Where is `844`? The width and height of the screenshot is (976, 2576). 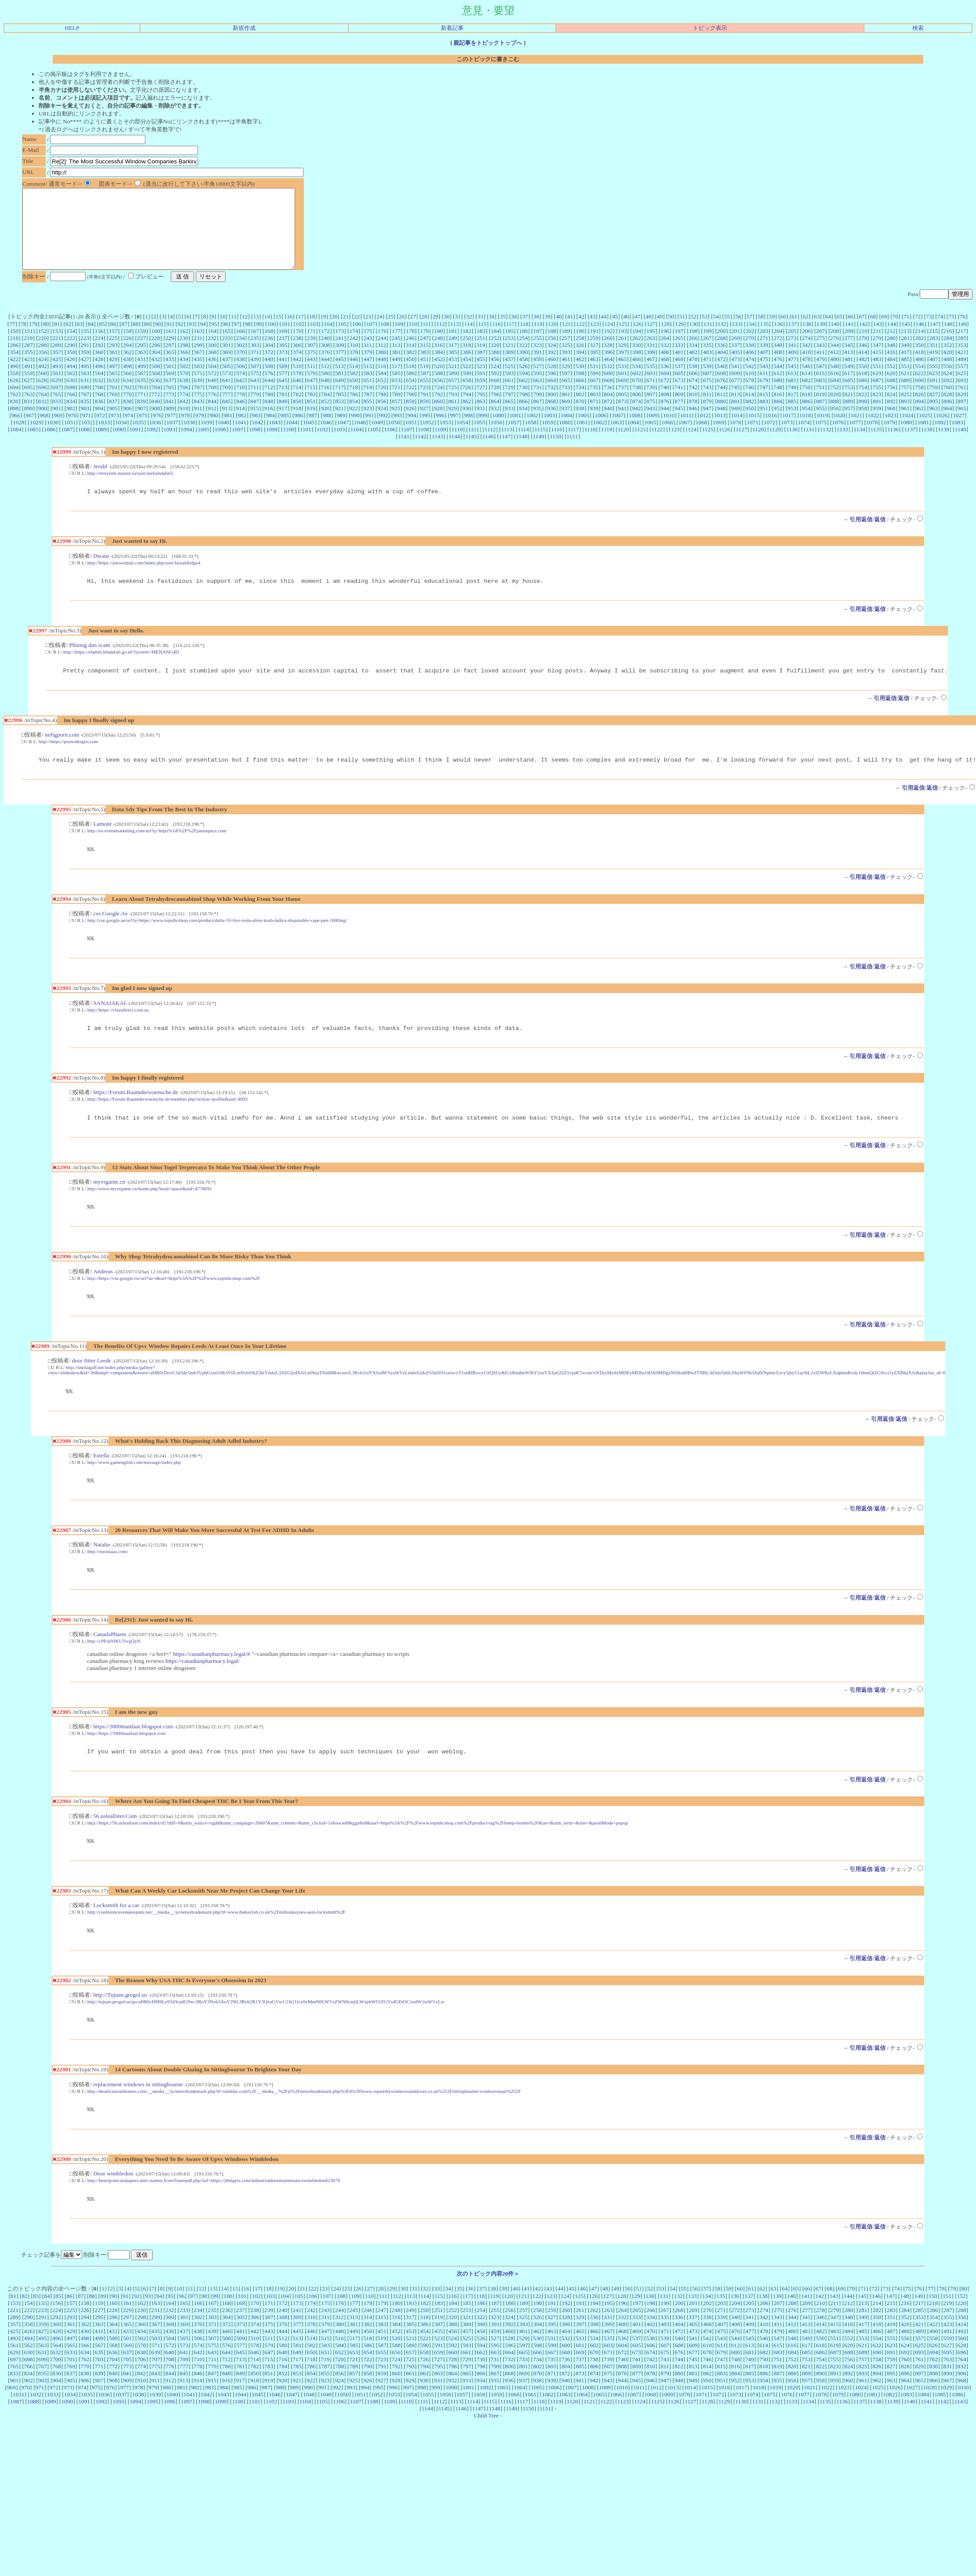
844 is located at coordinates (212, 417).